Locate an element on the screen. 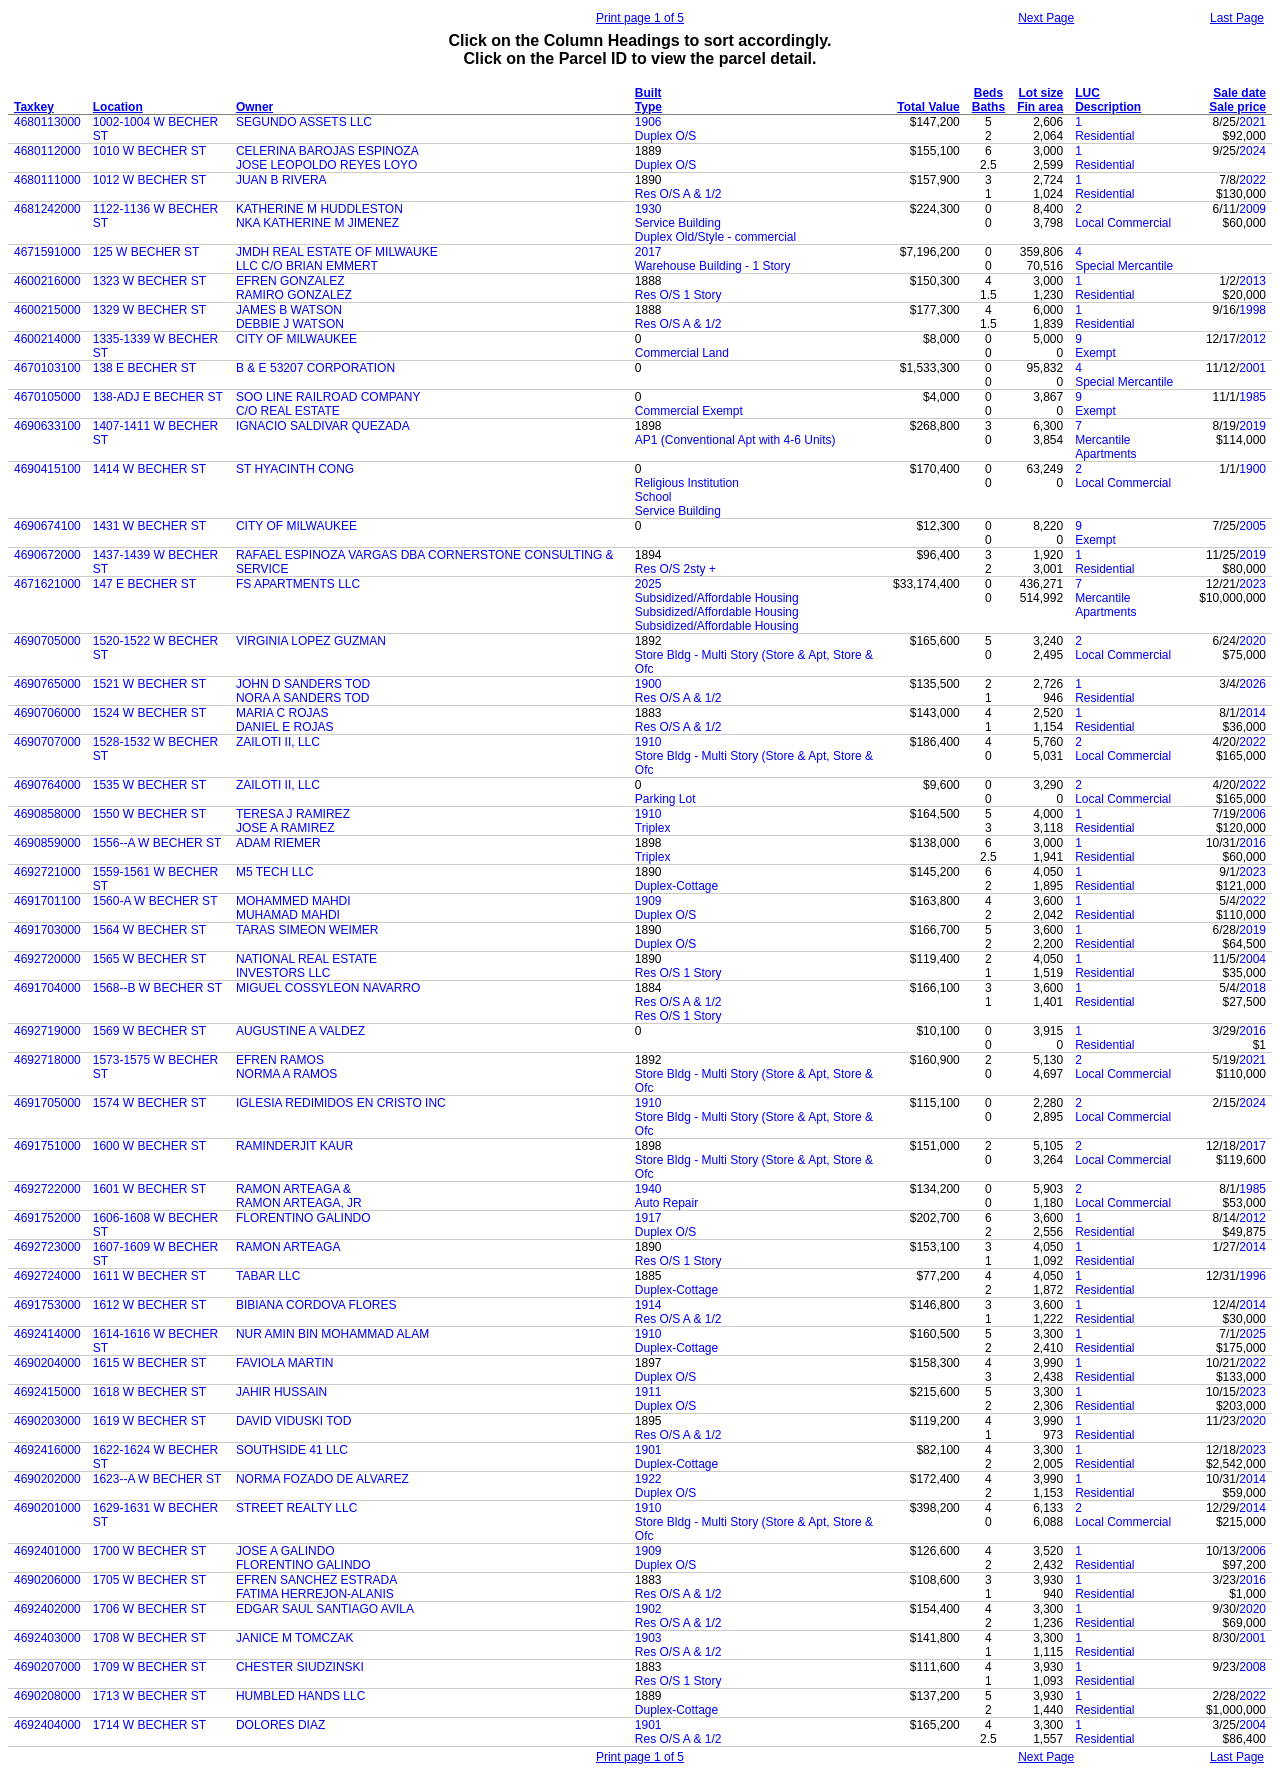 This screenshot has height=1775, width=1280. NATIONAL REAL ESTATE is located at coordinates (306, 959).